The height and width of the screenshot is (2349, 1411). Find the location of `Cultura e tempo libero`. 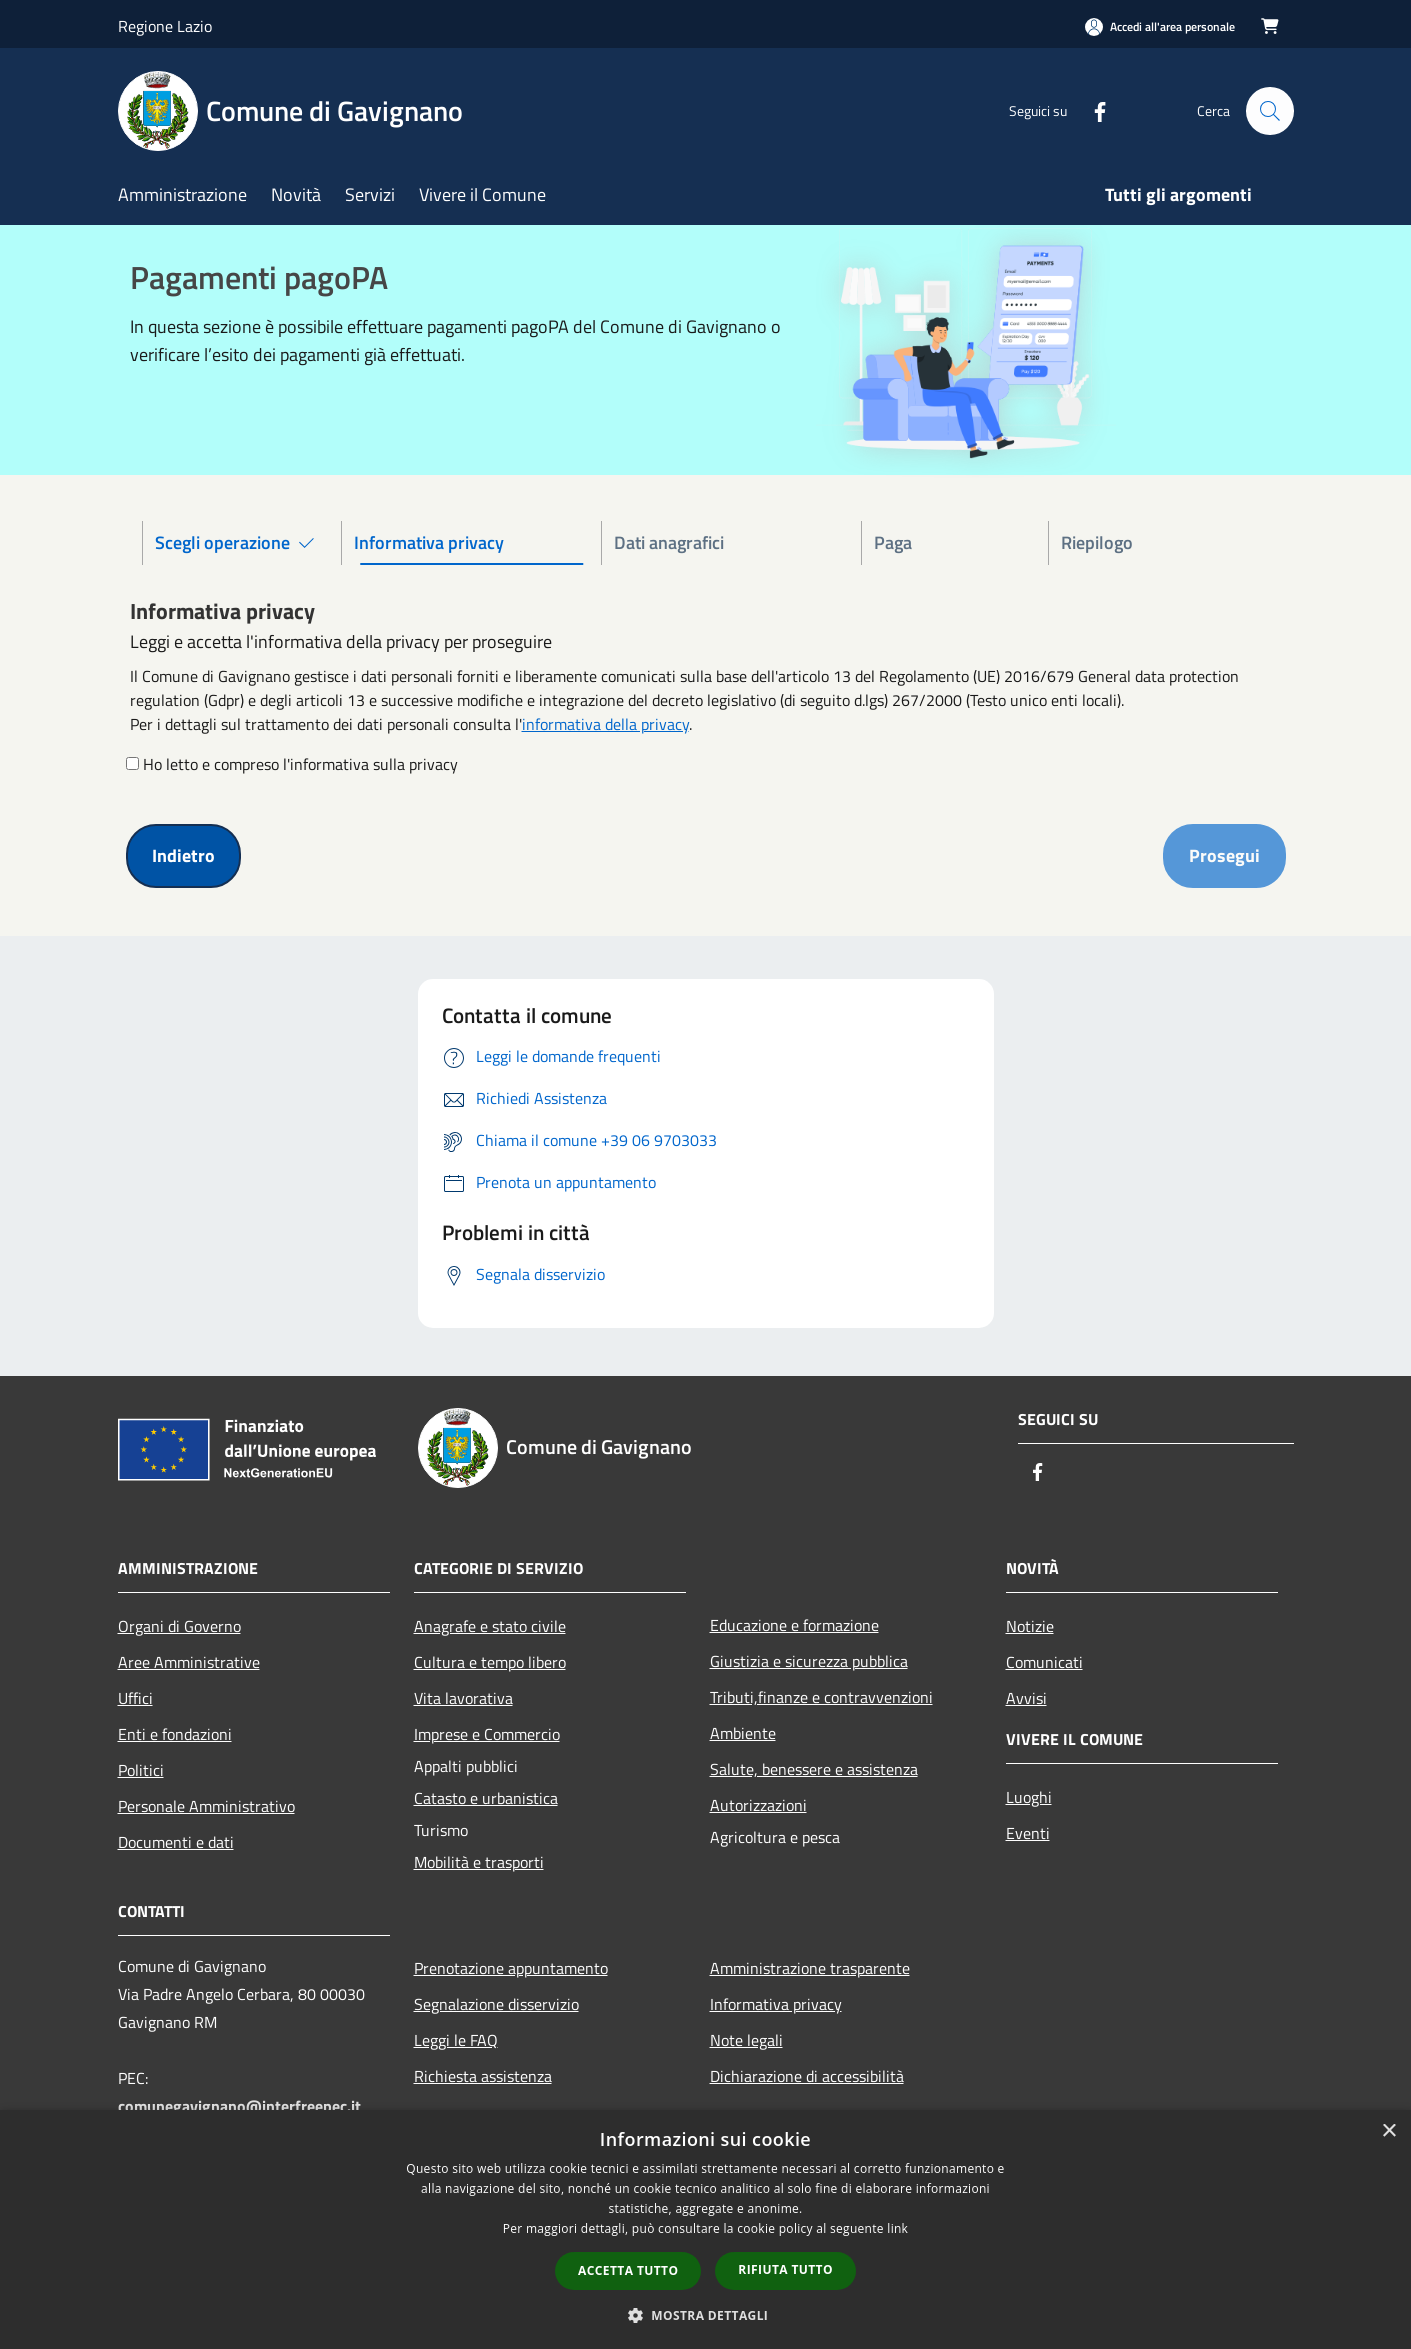

Cultura e tempo libero is located at coordinates (490, 1662).